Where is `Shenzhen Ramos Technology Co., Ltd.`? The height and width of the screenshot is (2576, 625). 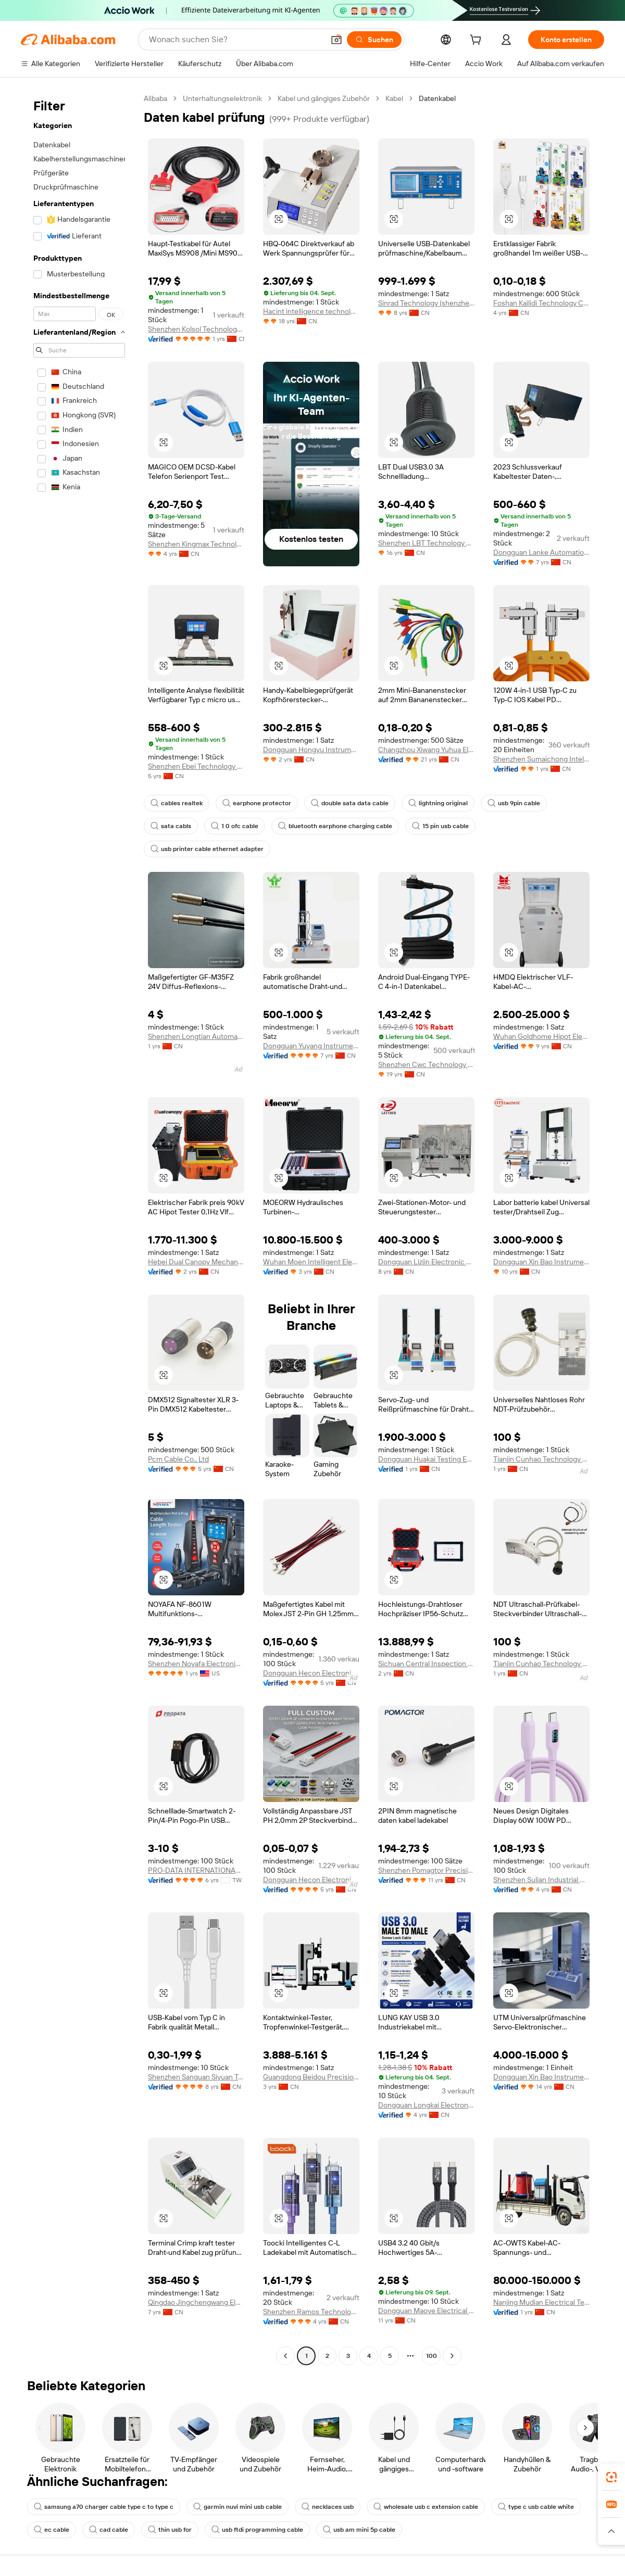 Shenzhen Ramos Technology Co., Ltd. is located at coordinates (311, 2311).